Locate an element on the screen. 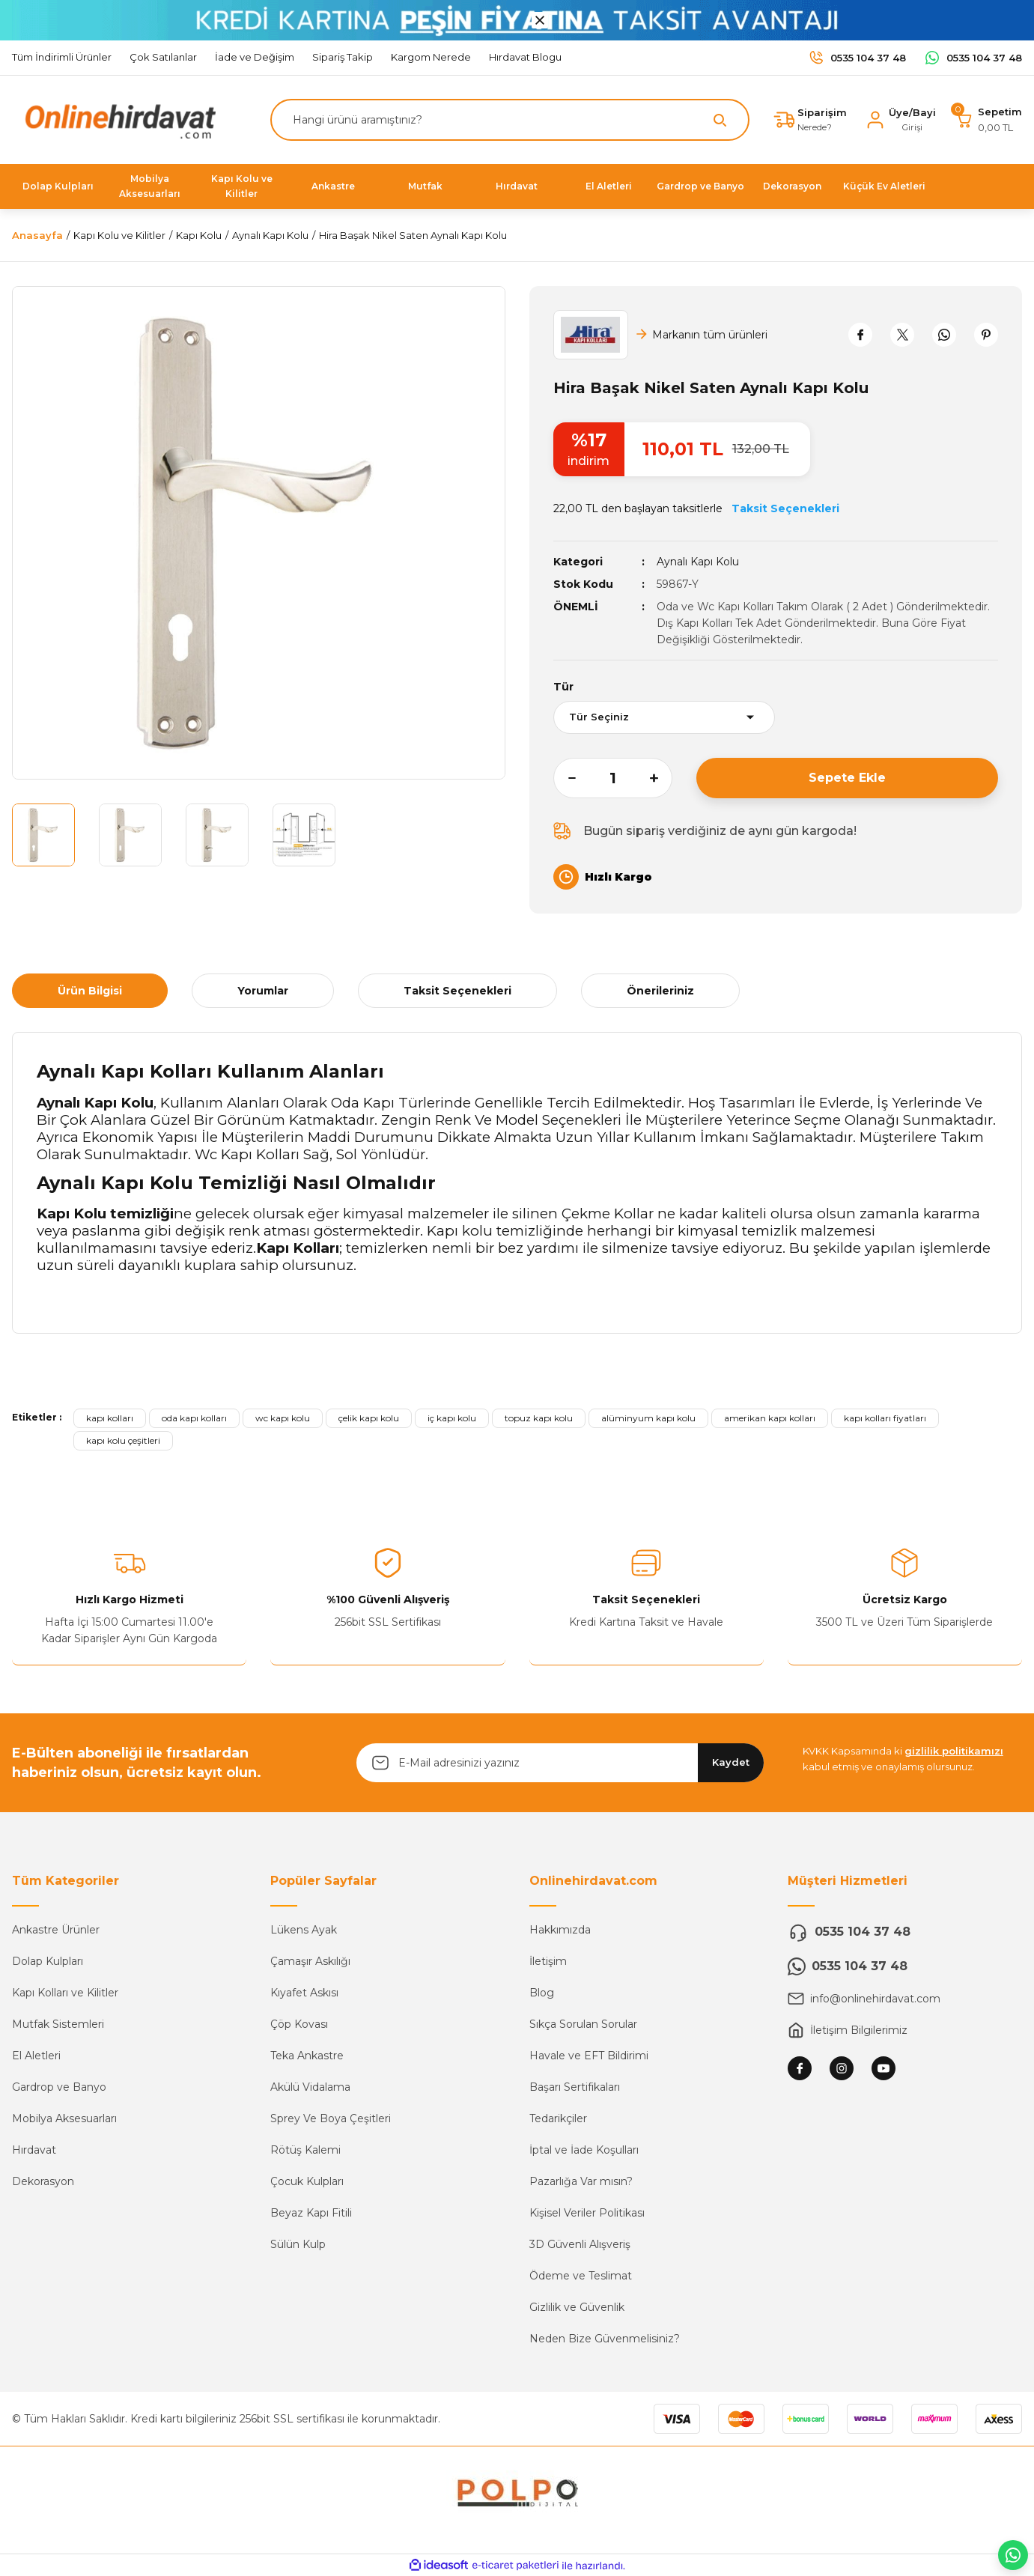 The image size is (1034, 2576). Kişisel Veriler Politikası is located at coordinates (587, 2213).